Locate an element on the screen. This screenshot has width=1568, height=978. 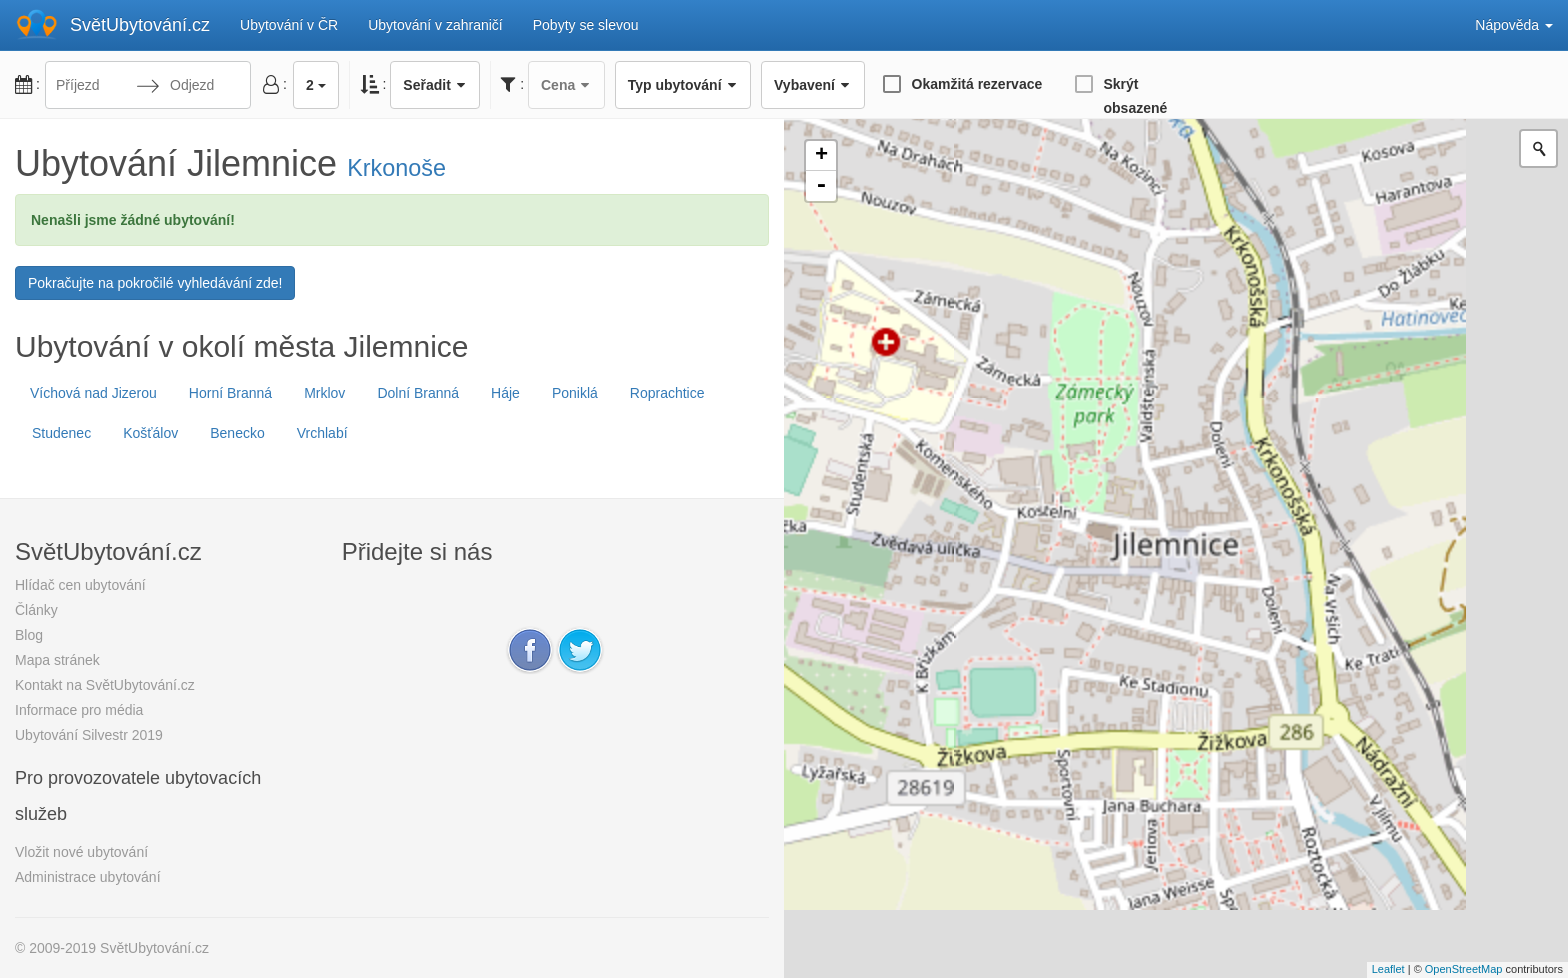
Kontakt na SvětUbytování.cz is located at coordinates (105, 685).